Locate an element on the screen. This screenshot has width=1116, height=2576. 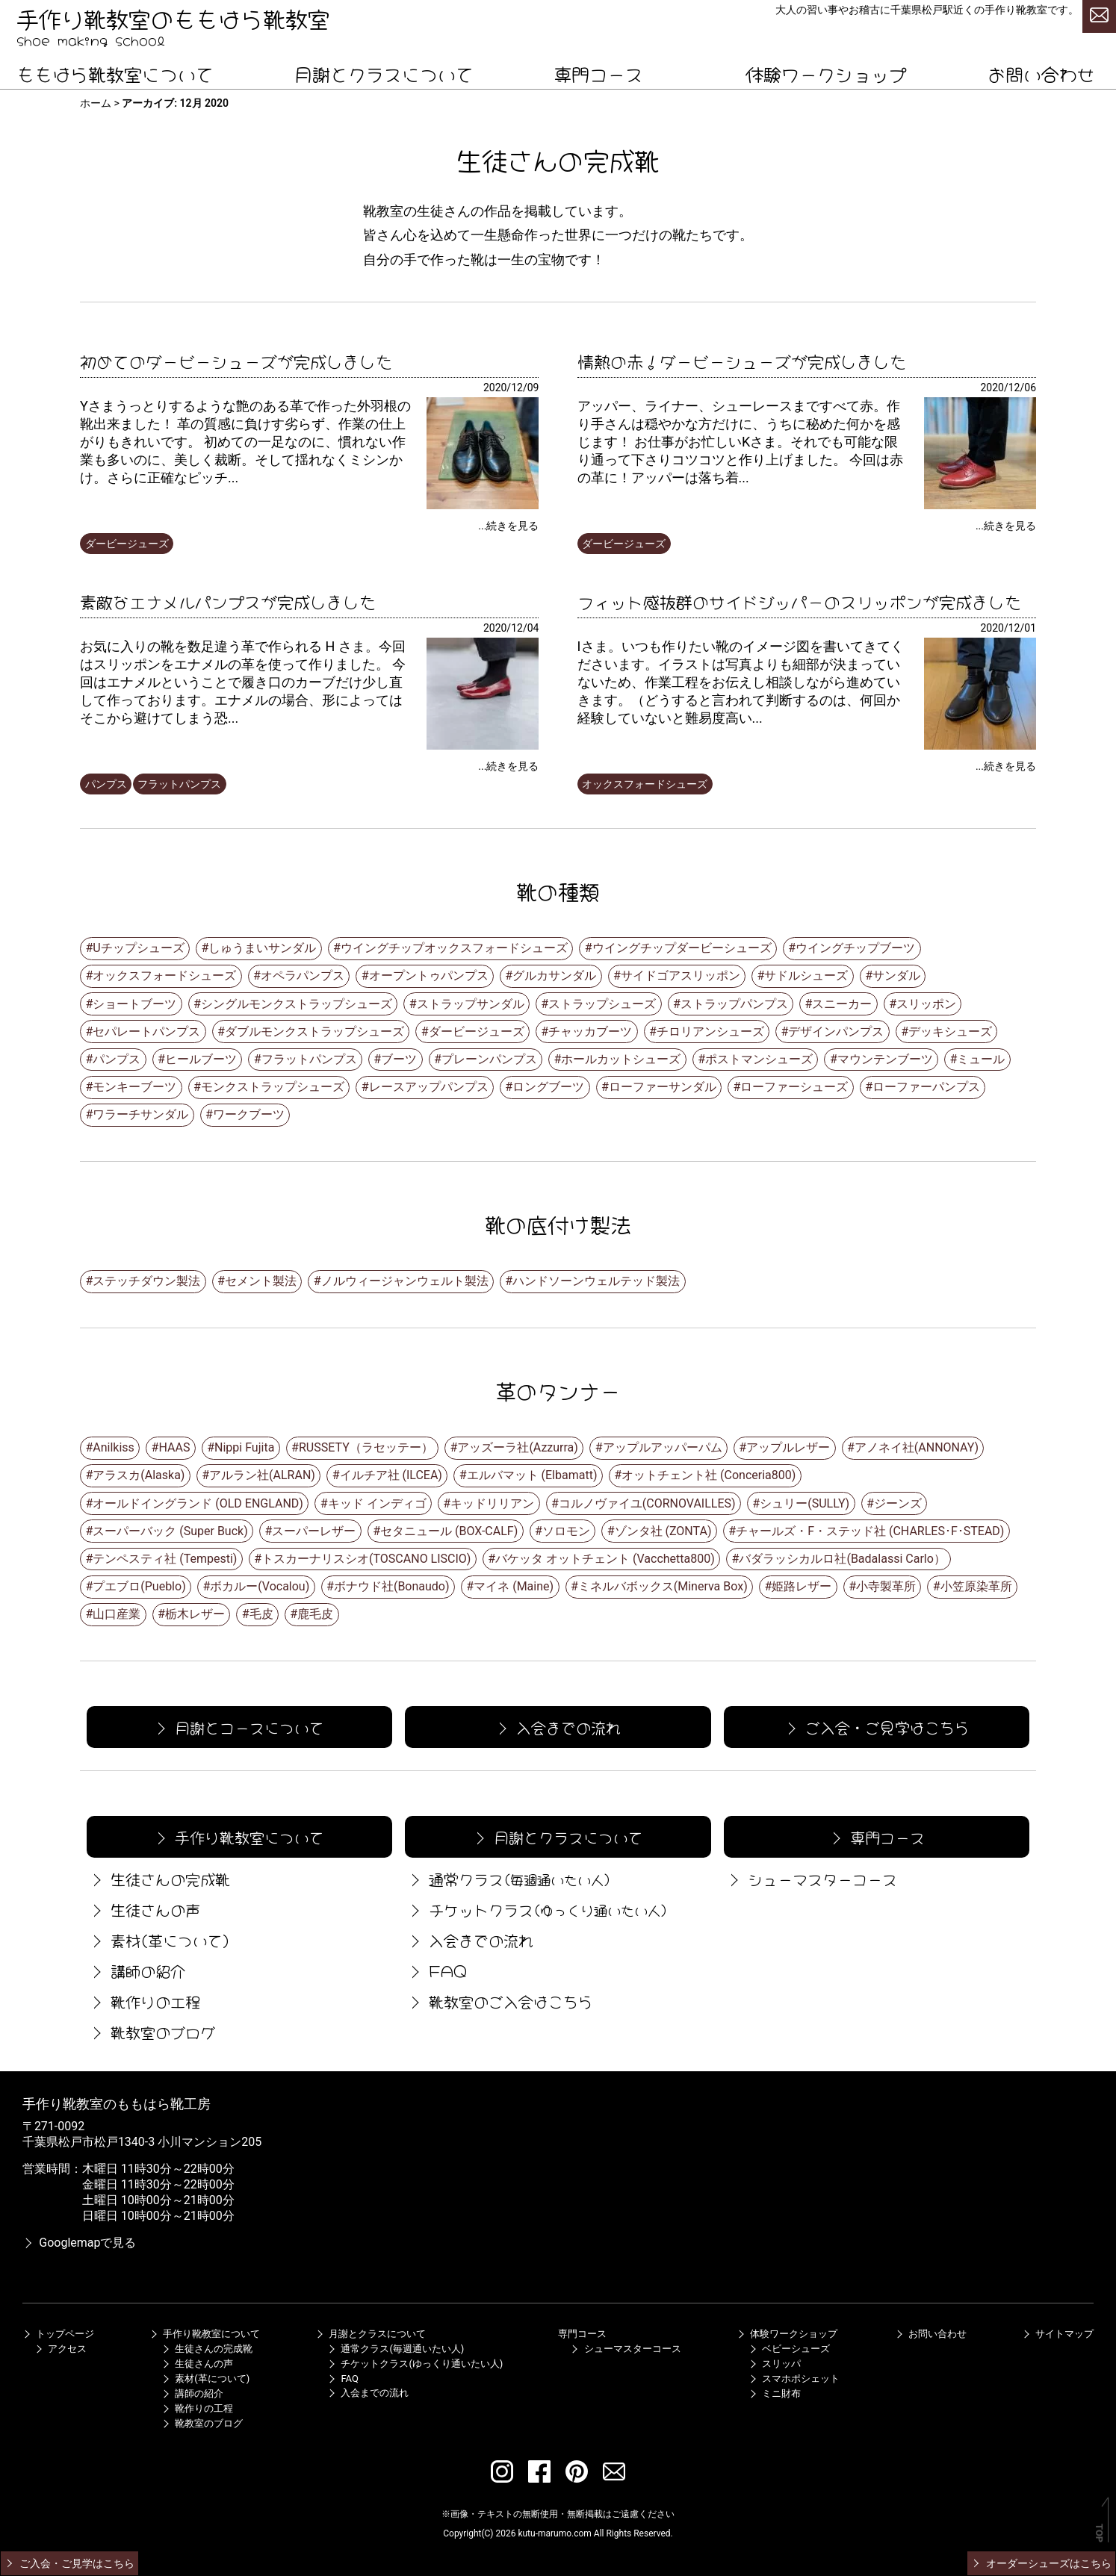
ウイングチップオックスフォードシューズ is located at coordinates (454, 948).